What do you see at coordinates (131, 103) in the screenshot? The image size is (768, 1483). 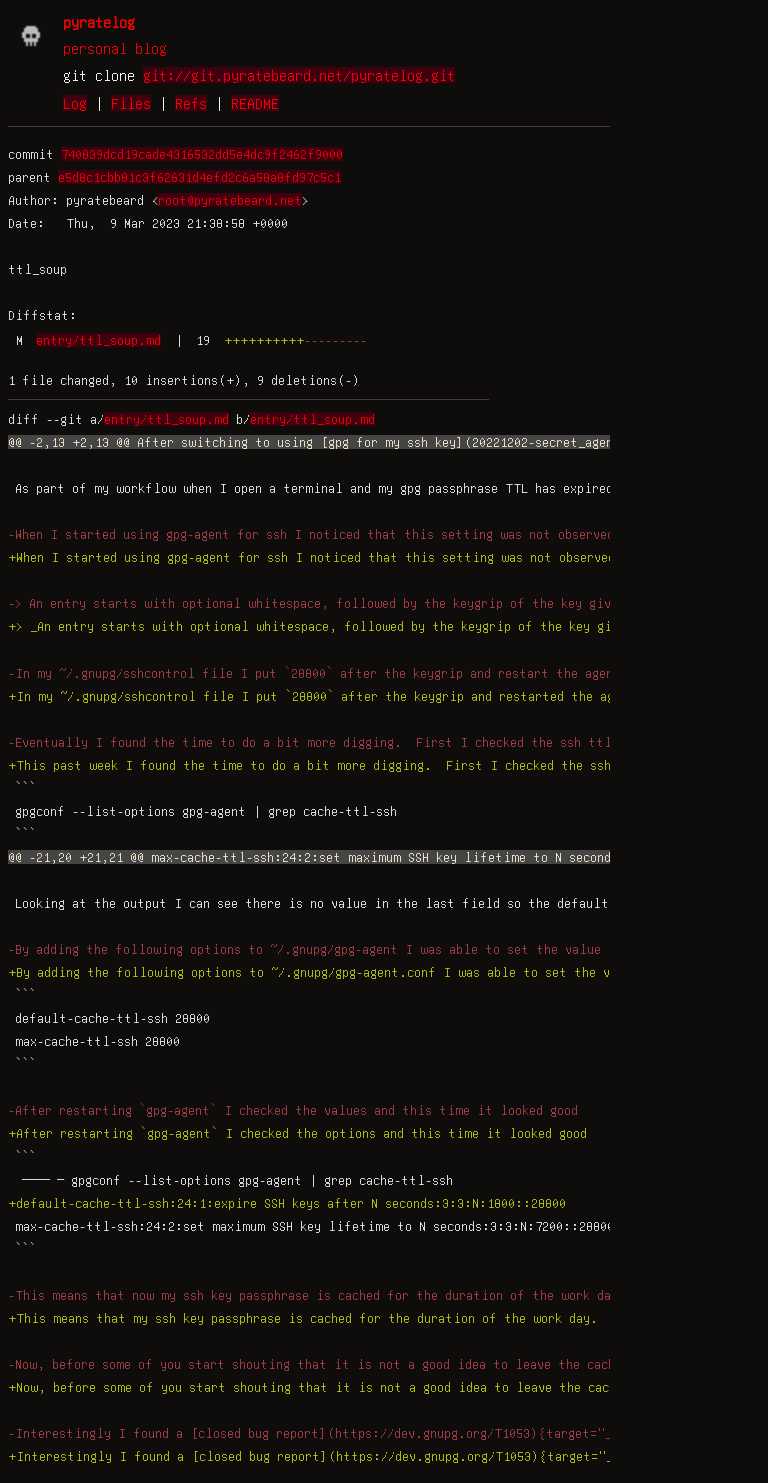 I see `Files` at bounding box center [131, 103].